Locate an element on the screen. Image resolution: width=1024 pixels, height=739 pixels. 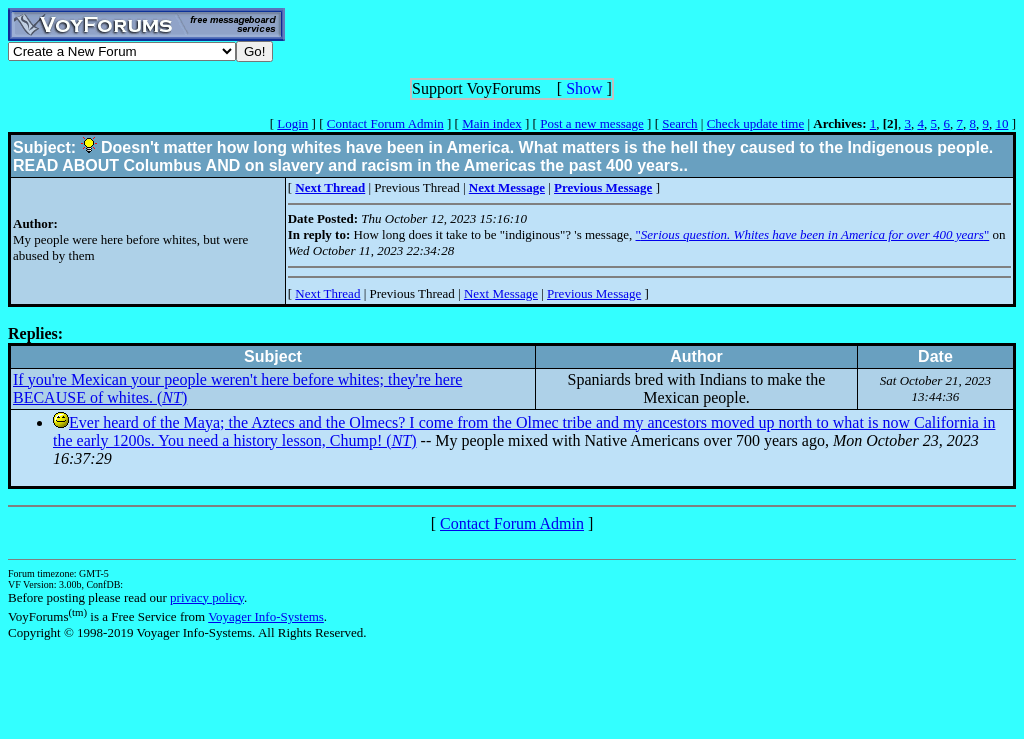
Show is located at coordinates (584, 88).